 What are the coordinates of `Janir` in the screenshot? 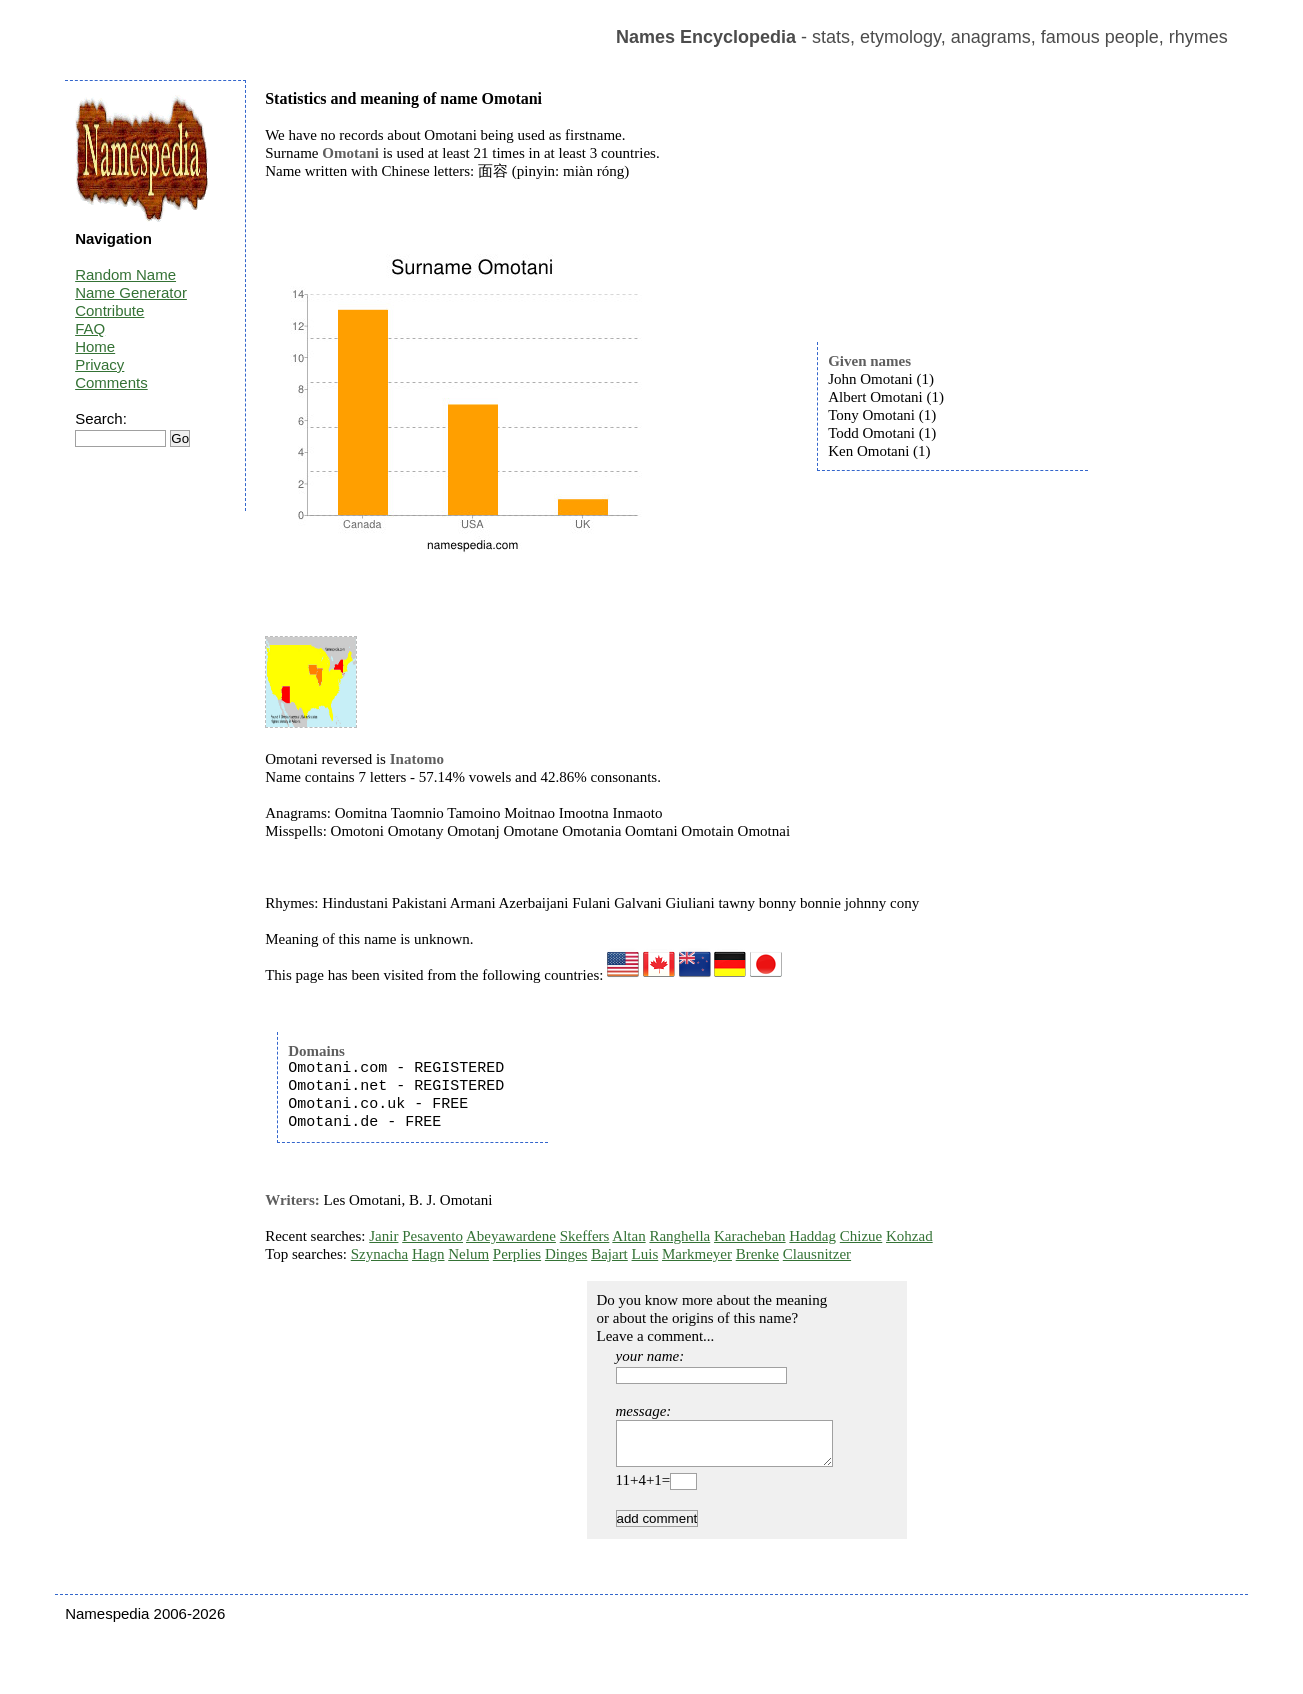 It's located at (383, 1236).